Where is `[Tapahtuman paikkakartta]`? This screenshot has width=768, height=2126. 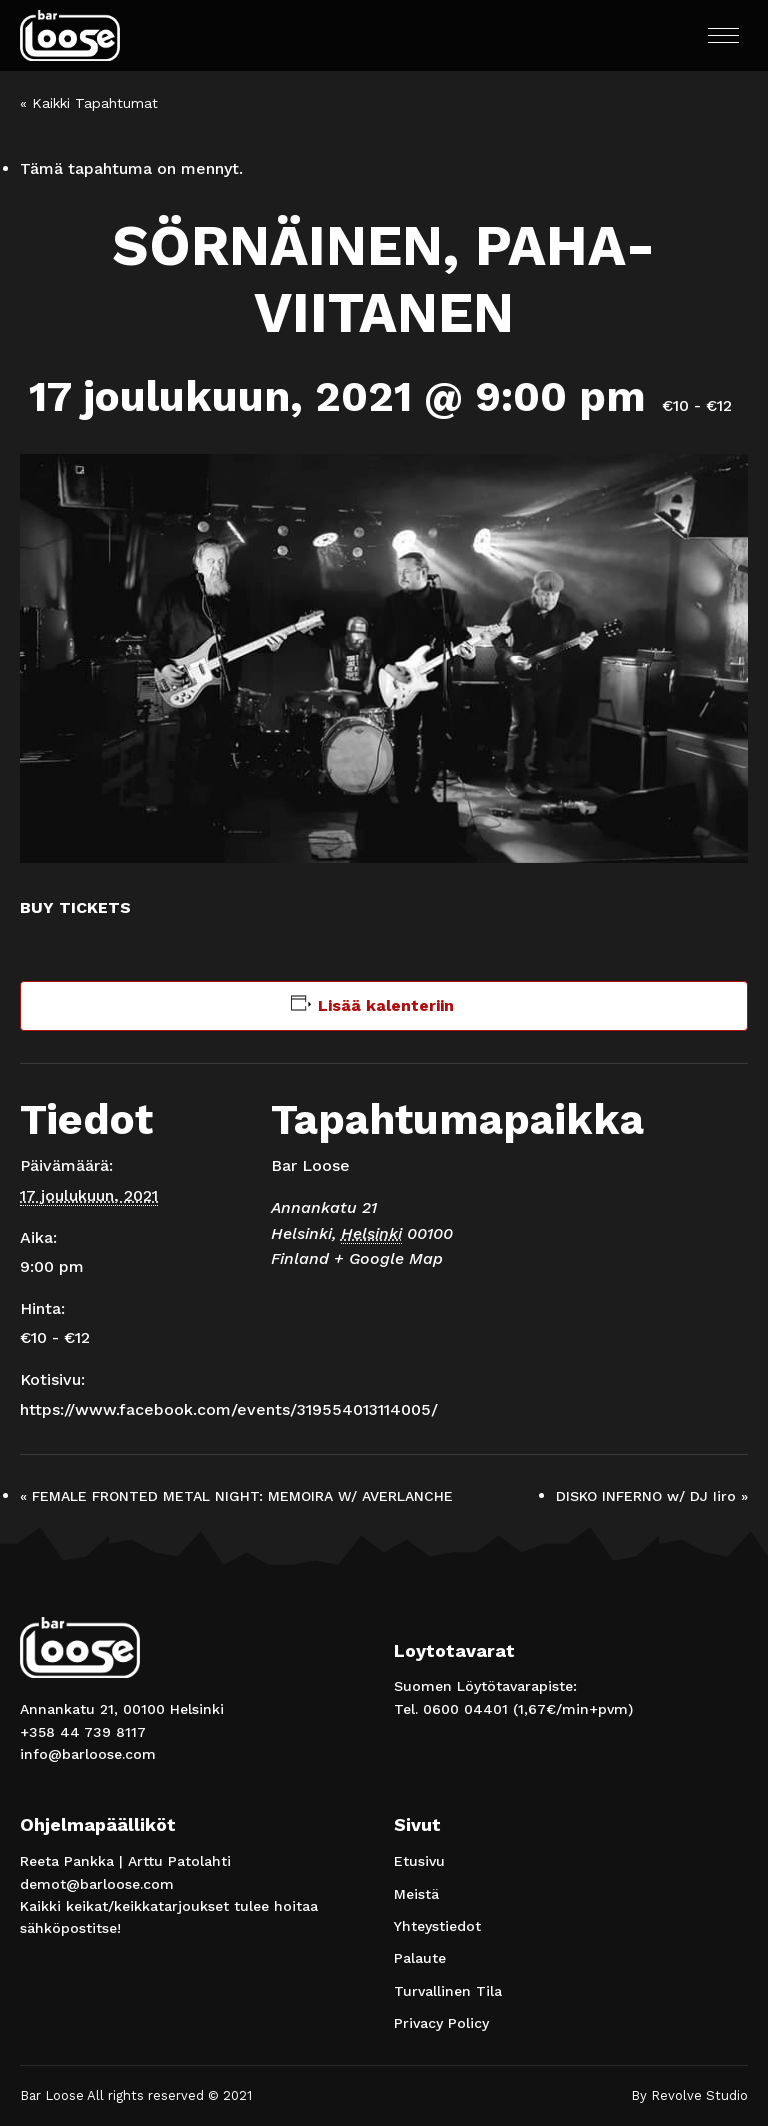
[Tapahtuman paikkakartta] is located at coordinates (634, 1201).